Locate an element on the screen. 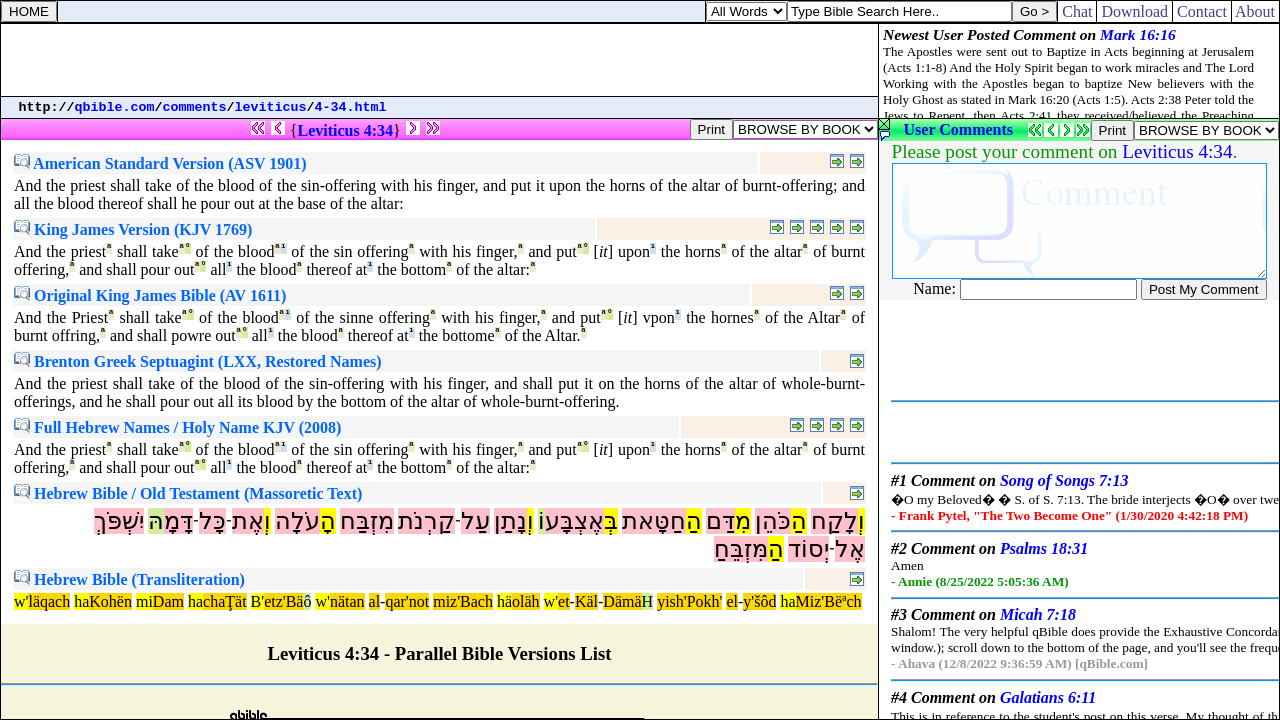  qbible.com is located at coordinates (115, 107).